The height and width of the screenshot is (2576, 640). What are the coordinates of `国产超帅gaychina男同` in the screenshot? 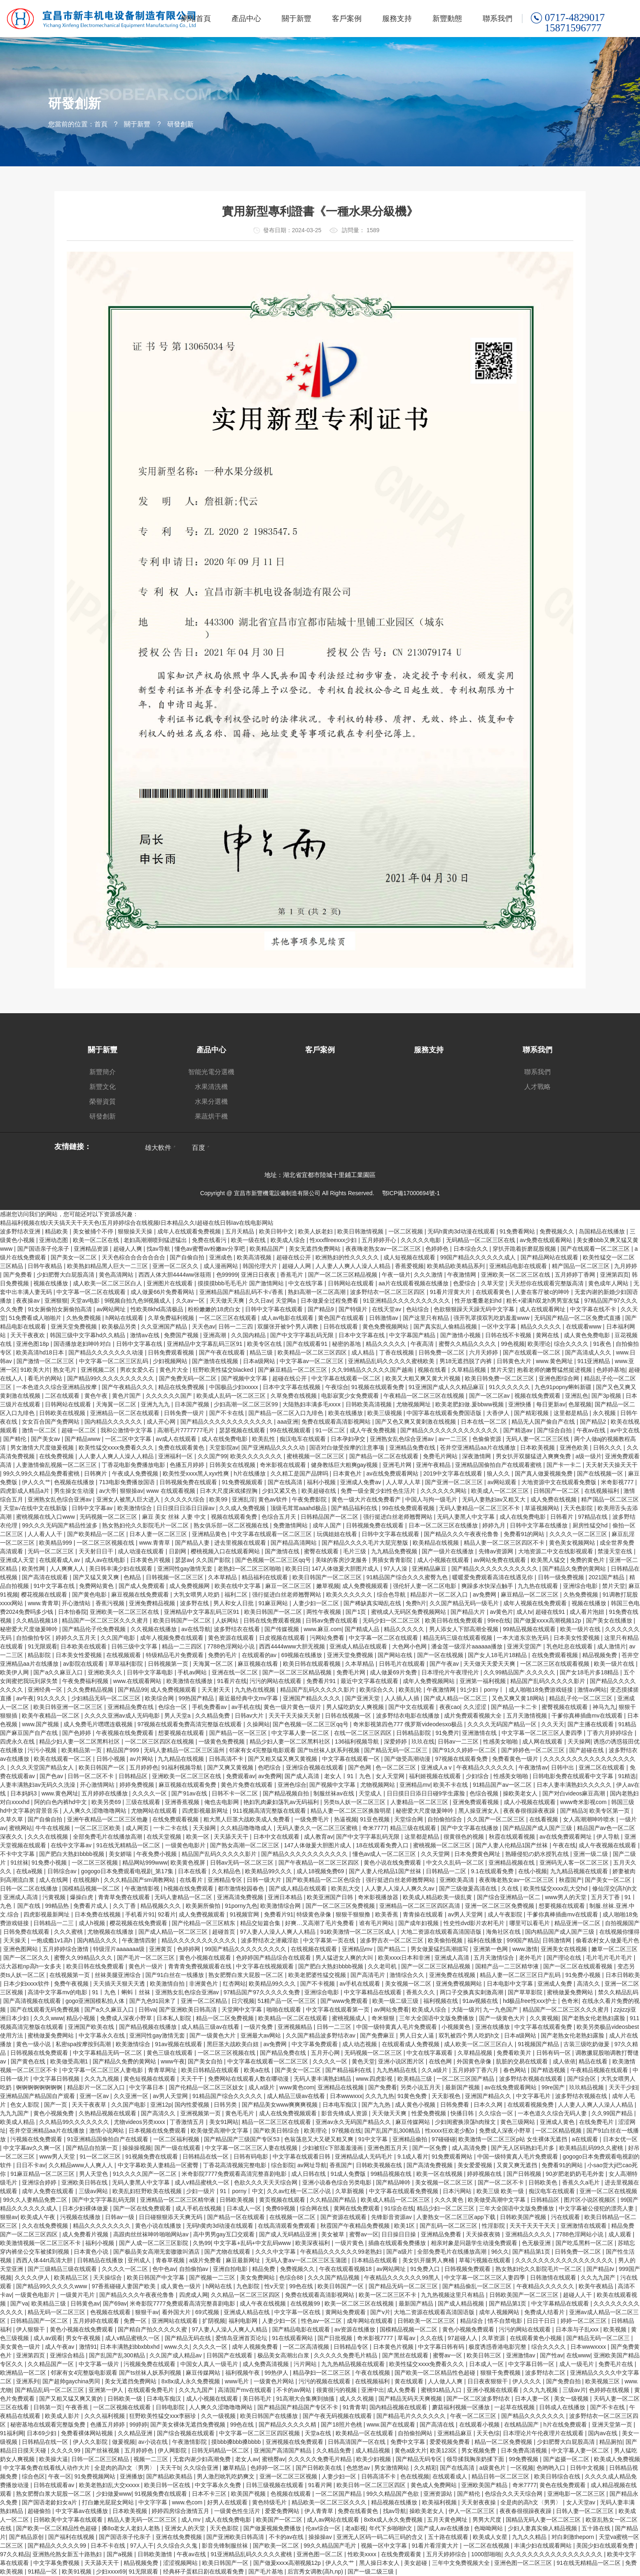 It's located at (72, 2381).